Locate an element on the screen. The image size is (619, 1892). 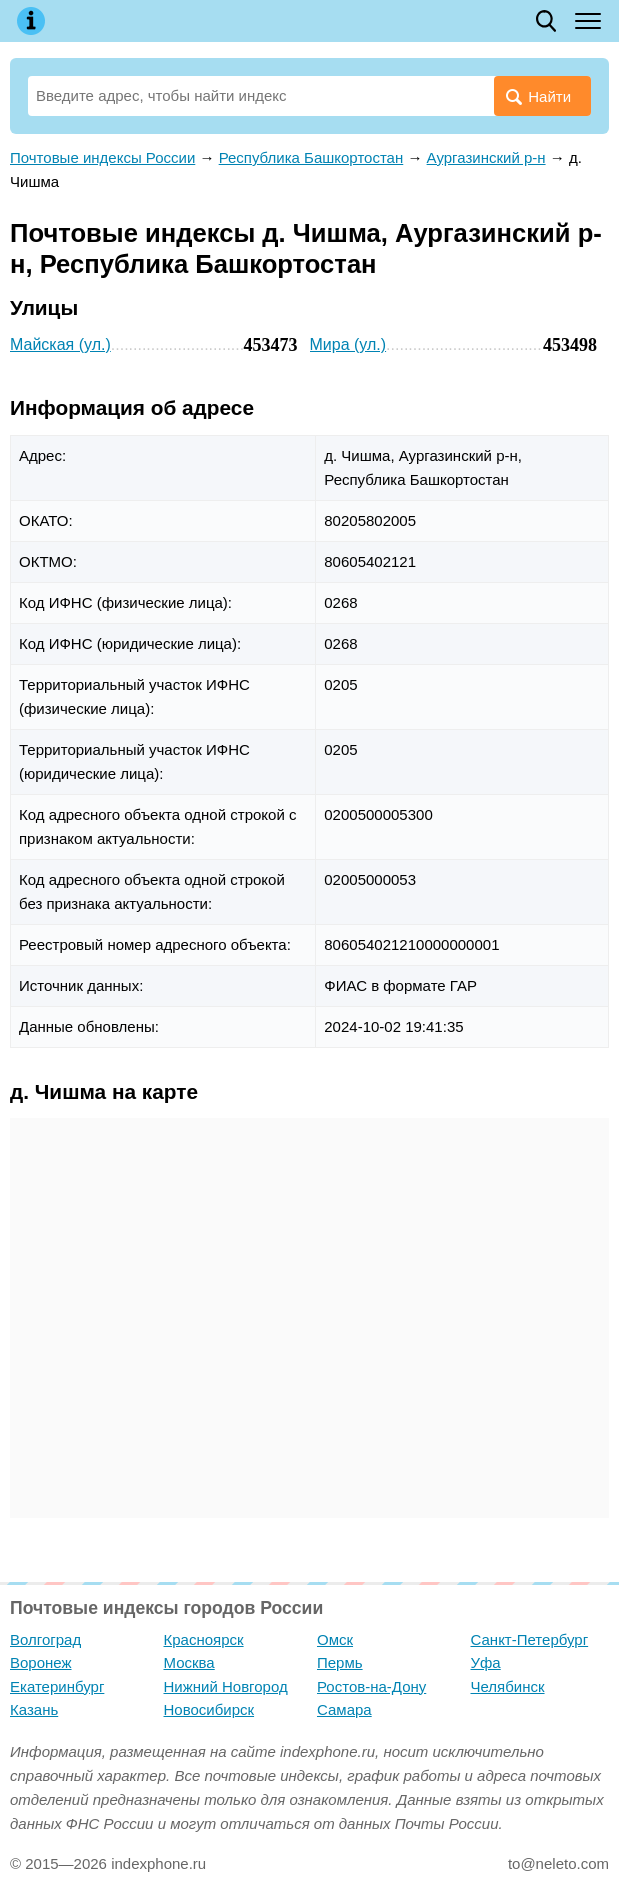
Волгоград is located at coordinates (45, 1639).